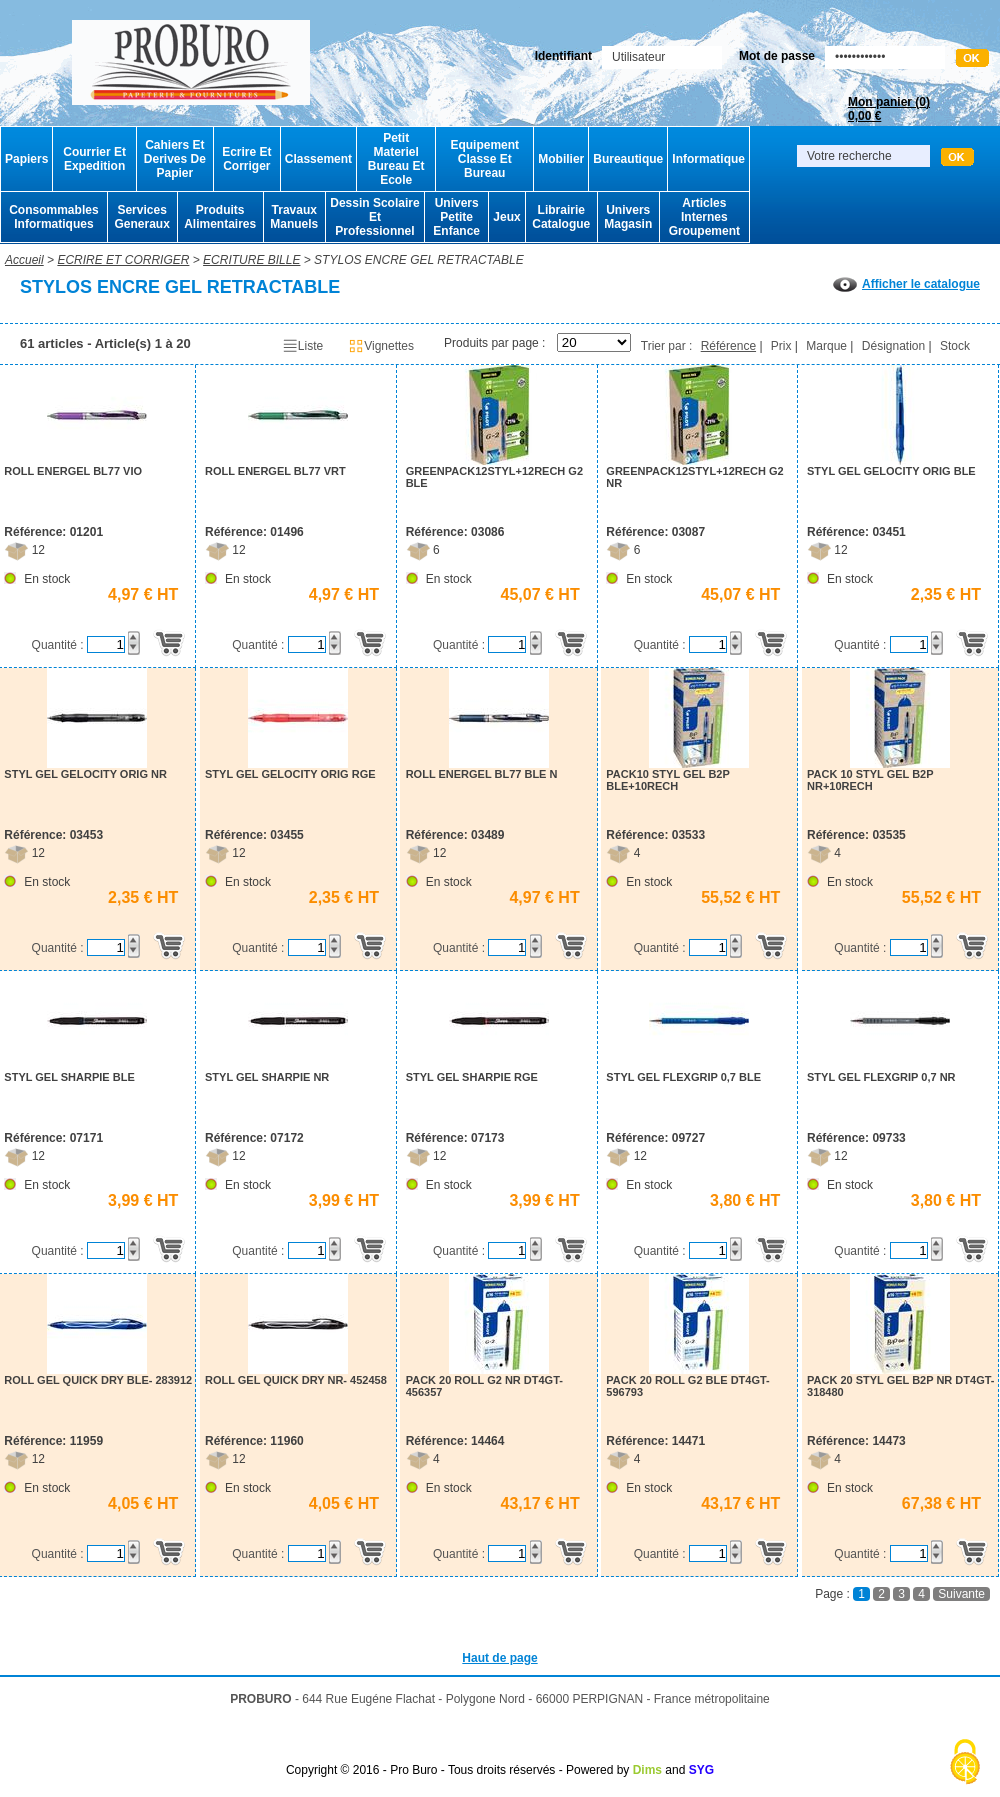 The image size is (1000, 1797). I want to click on Mon panier (), so click(889, 109).